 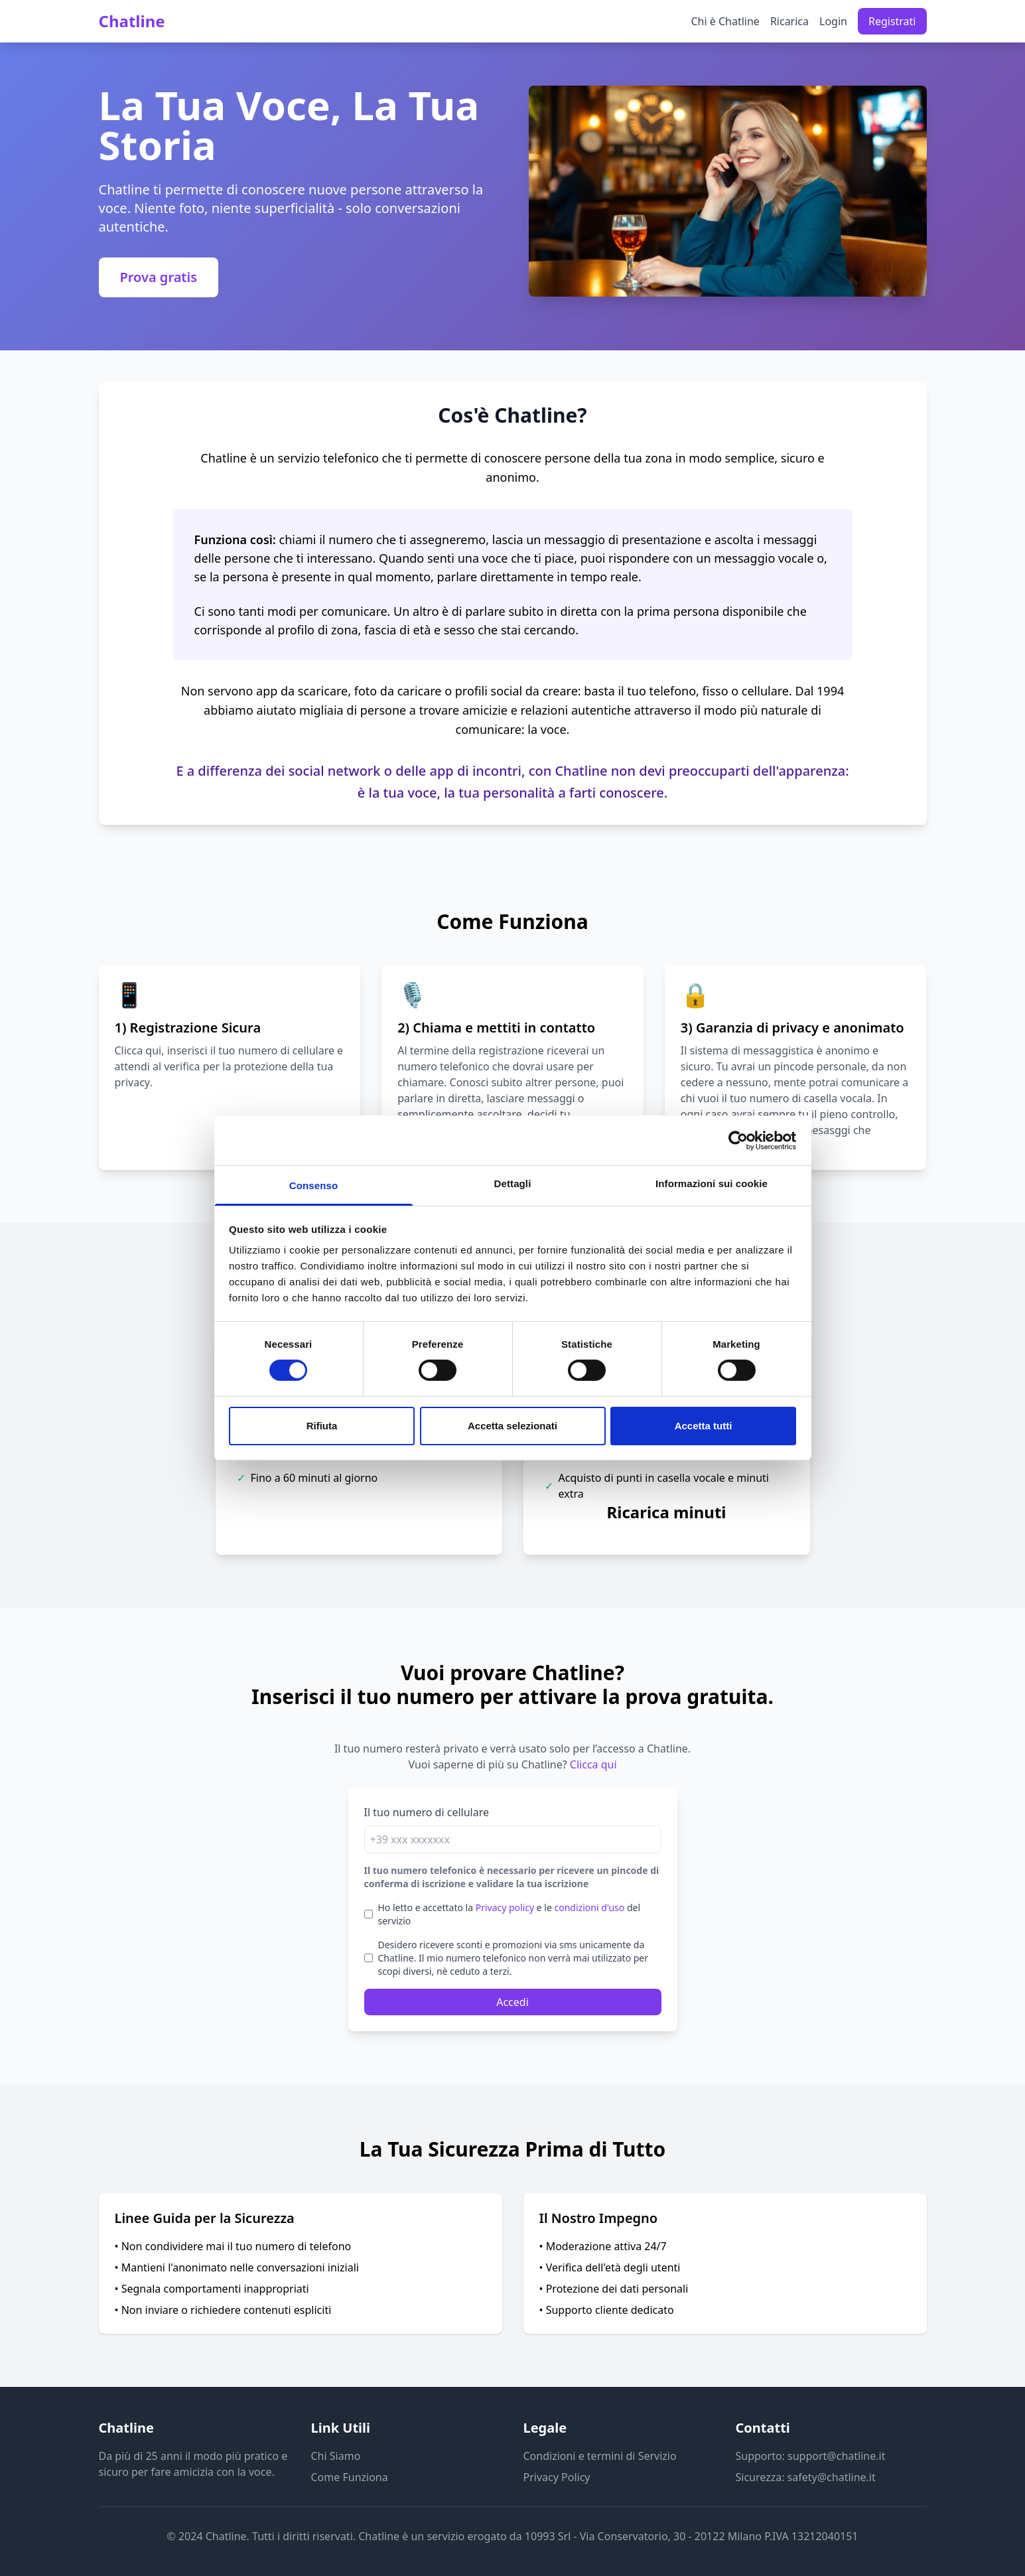 I want to click on Ricarica, so click(x=789, y=21).